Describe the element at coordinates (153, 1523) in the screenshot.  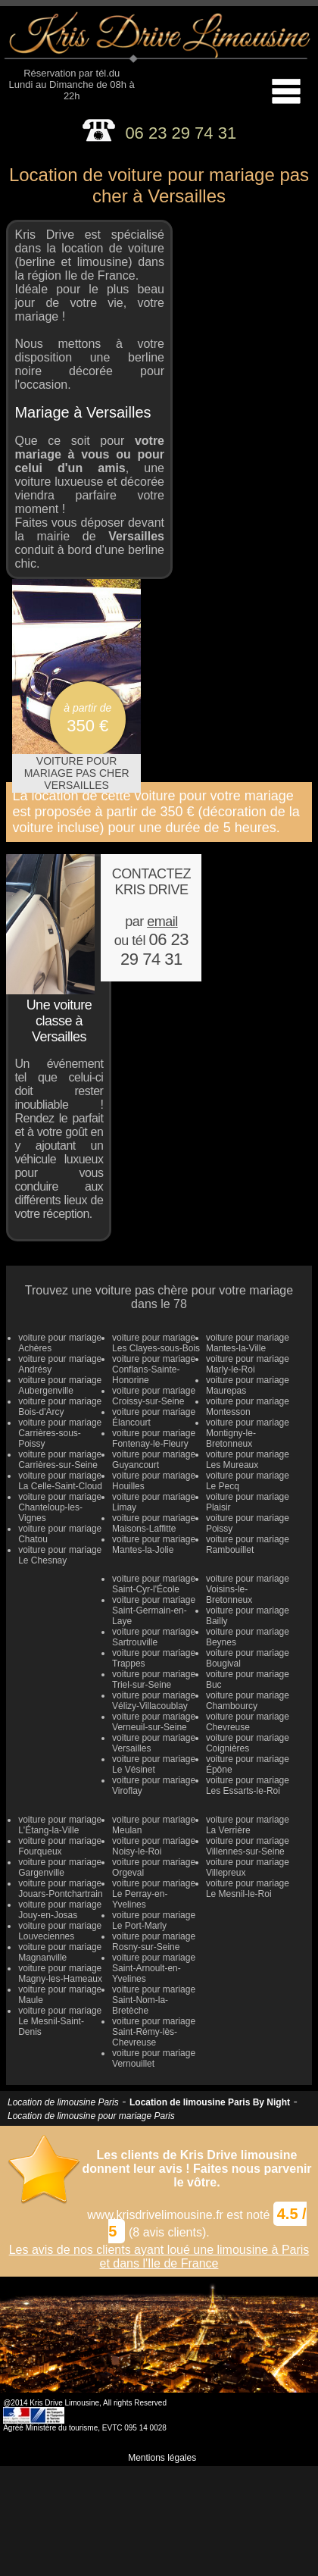
I see `voiture pour mariage Maisons-Laffitte` at that location.